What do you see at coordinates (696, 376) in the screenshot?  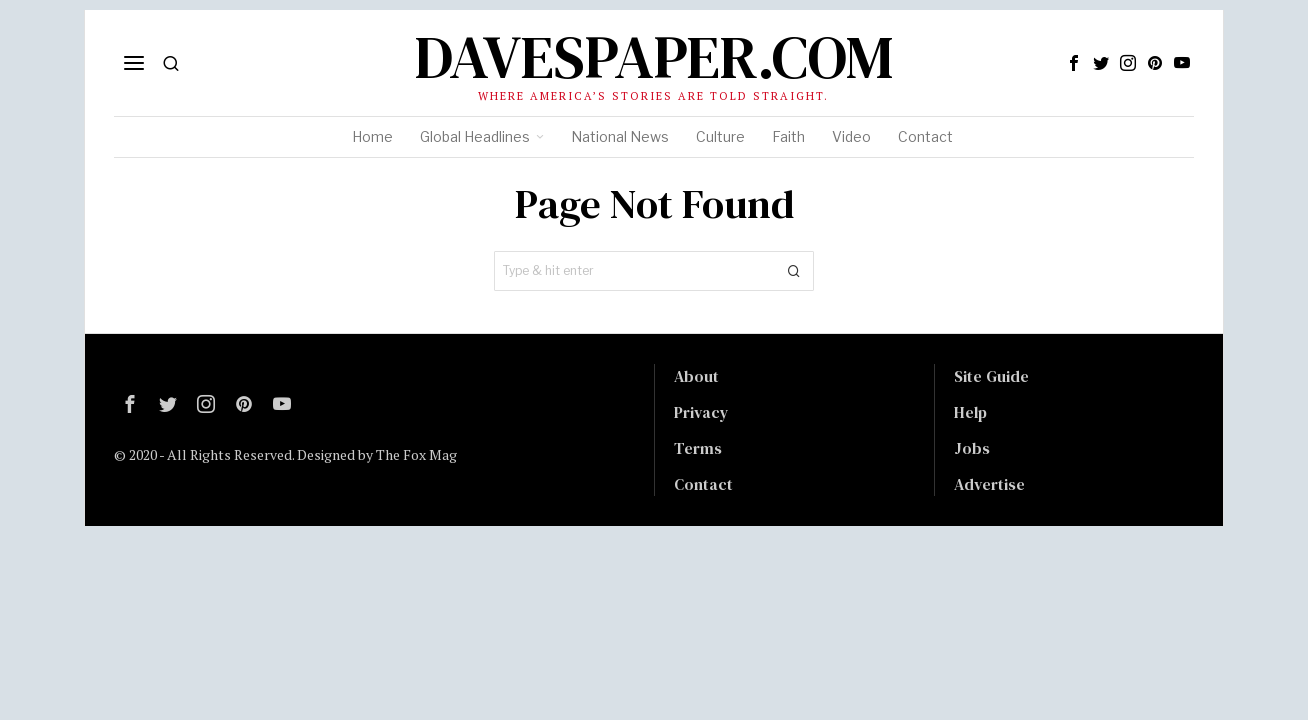 I see `About` at bounding box center [696, 376].